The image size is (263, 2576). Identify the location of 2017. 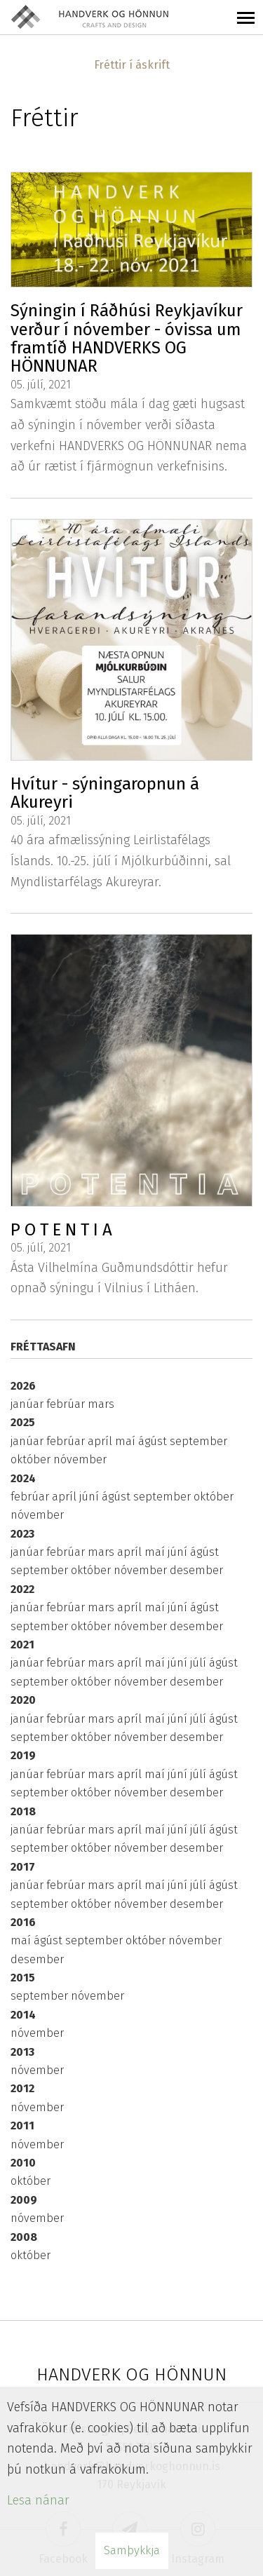
(23, 1866).